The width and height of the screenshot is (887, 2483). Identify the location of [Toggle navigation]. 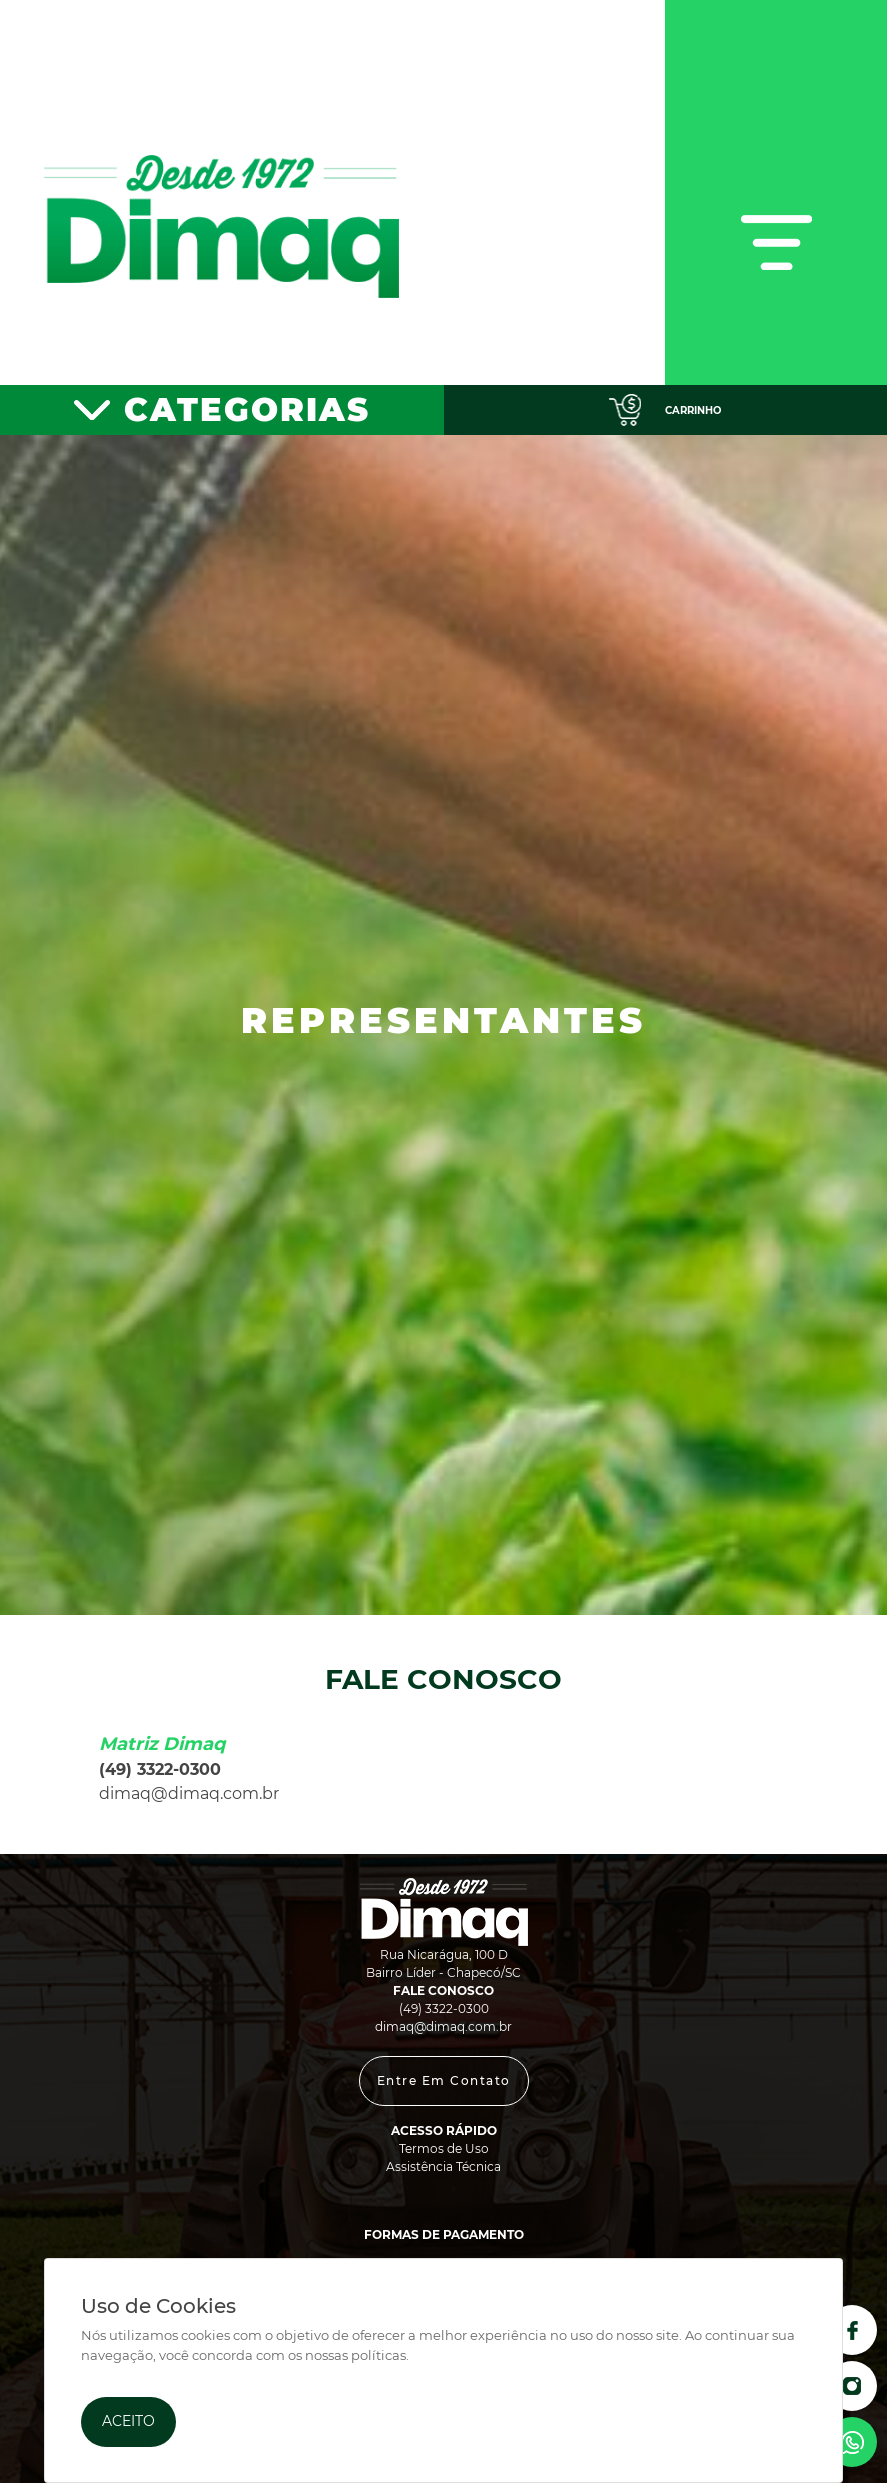
(776, 192).